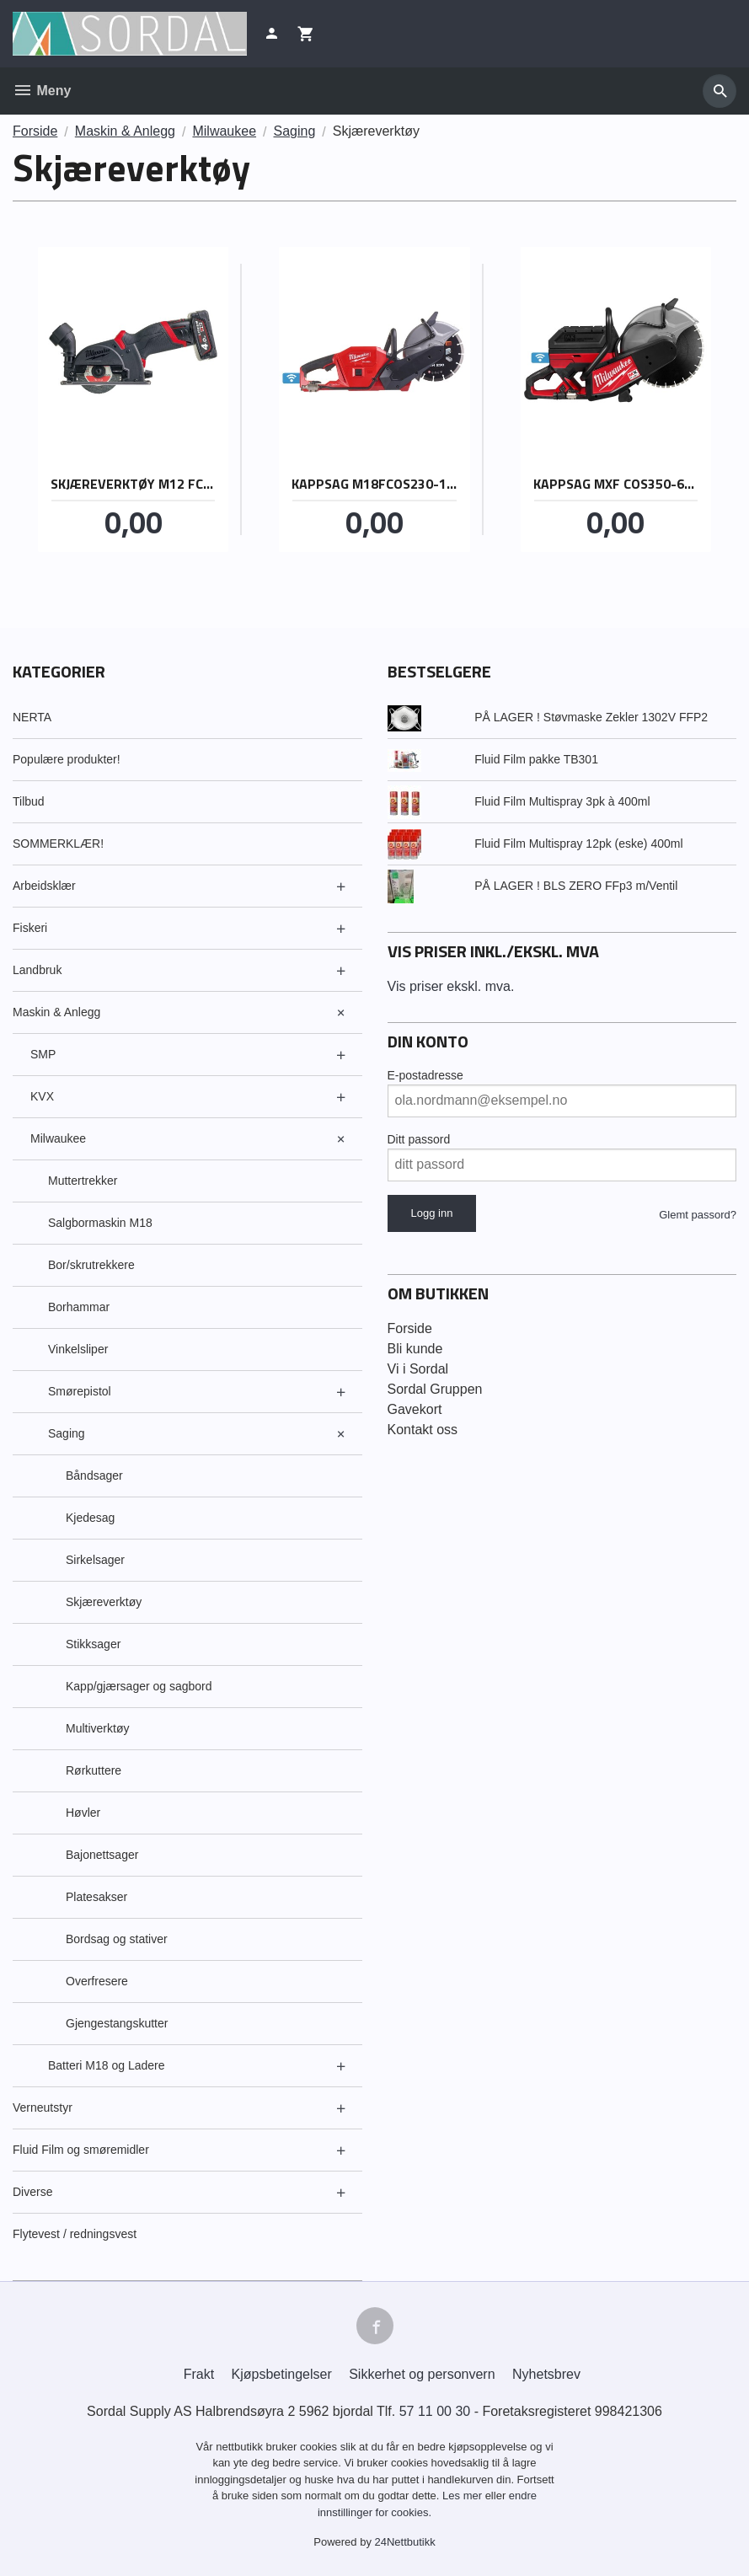 The image size is (749, 2576). What do you see at coordinates (422, 2374) in the screenshot?
I see `Sikkerhet og personvern` at bounding box center [422, 2374].